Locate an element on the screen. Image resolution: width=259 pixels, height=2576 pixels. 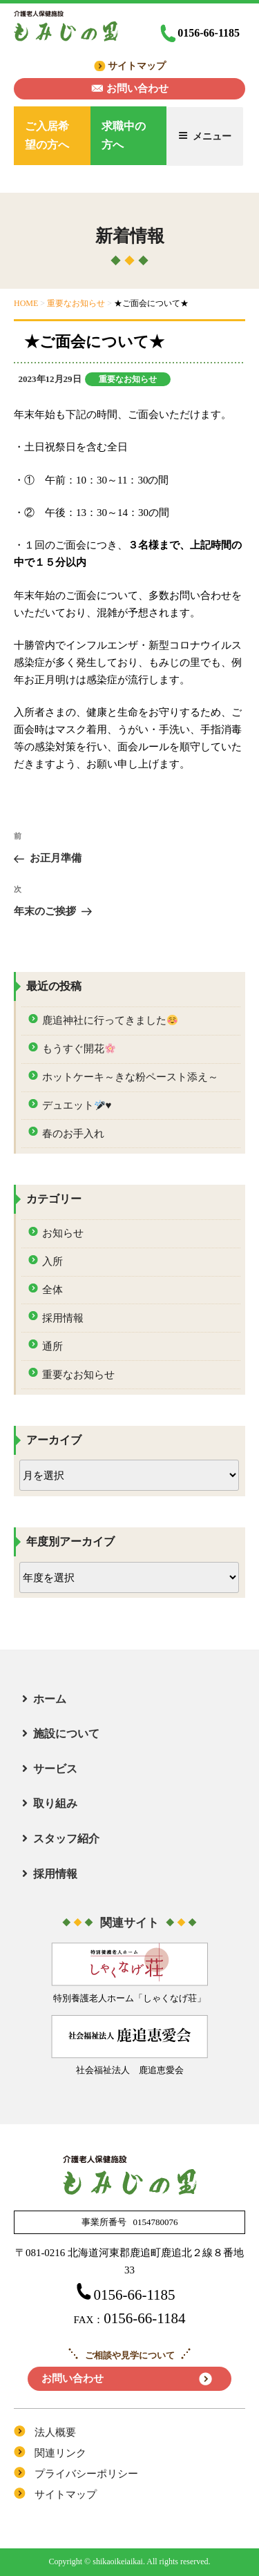
サービス is located at coordinates (55, 1769).